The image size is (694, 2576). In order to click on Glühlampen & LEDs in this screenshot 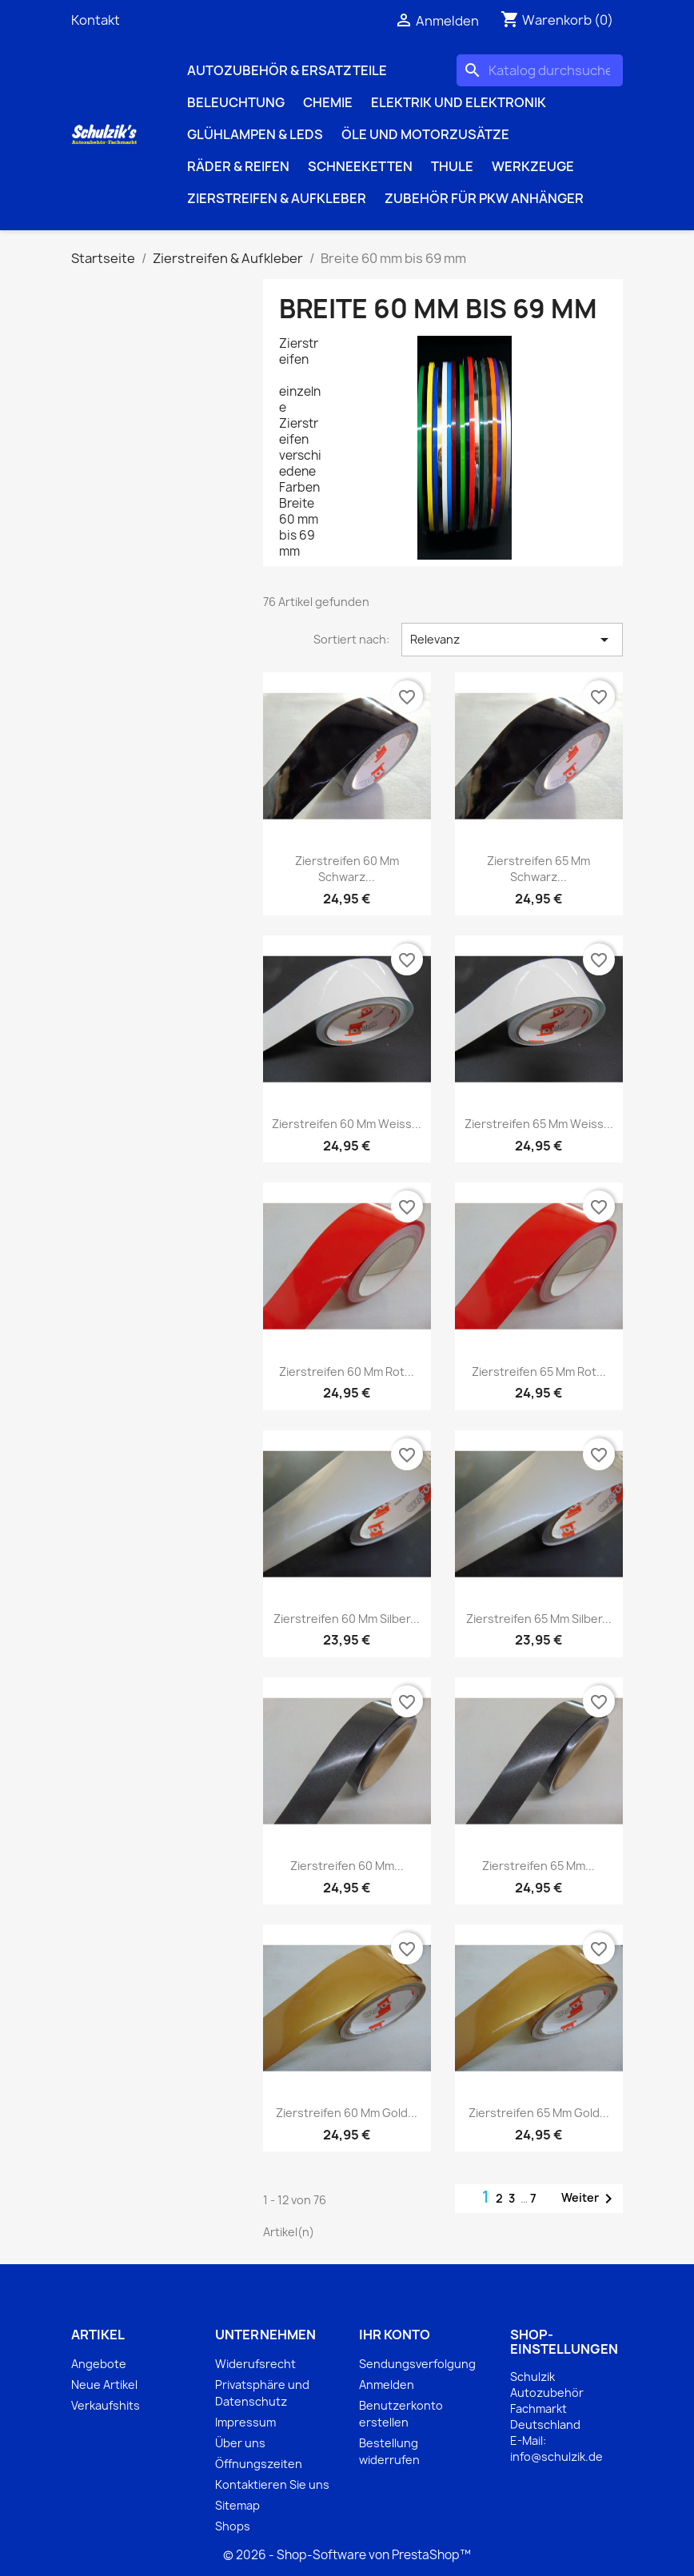, I will do `click(255, 134)`.